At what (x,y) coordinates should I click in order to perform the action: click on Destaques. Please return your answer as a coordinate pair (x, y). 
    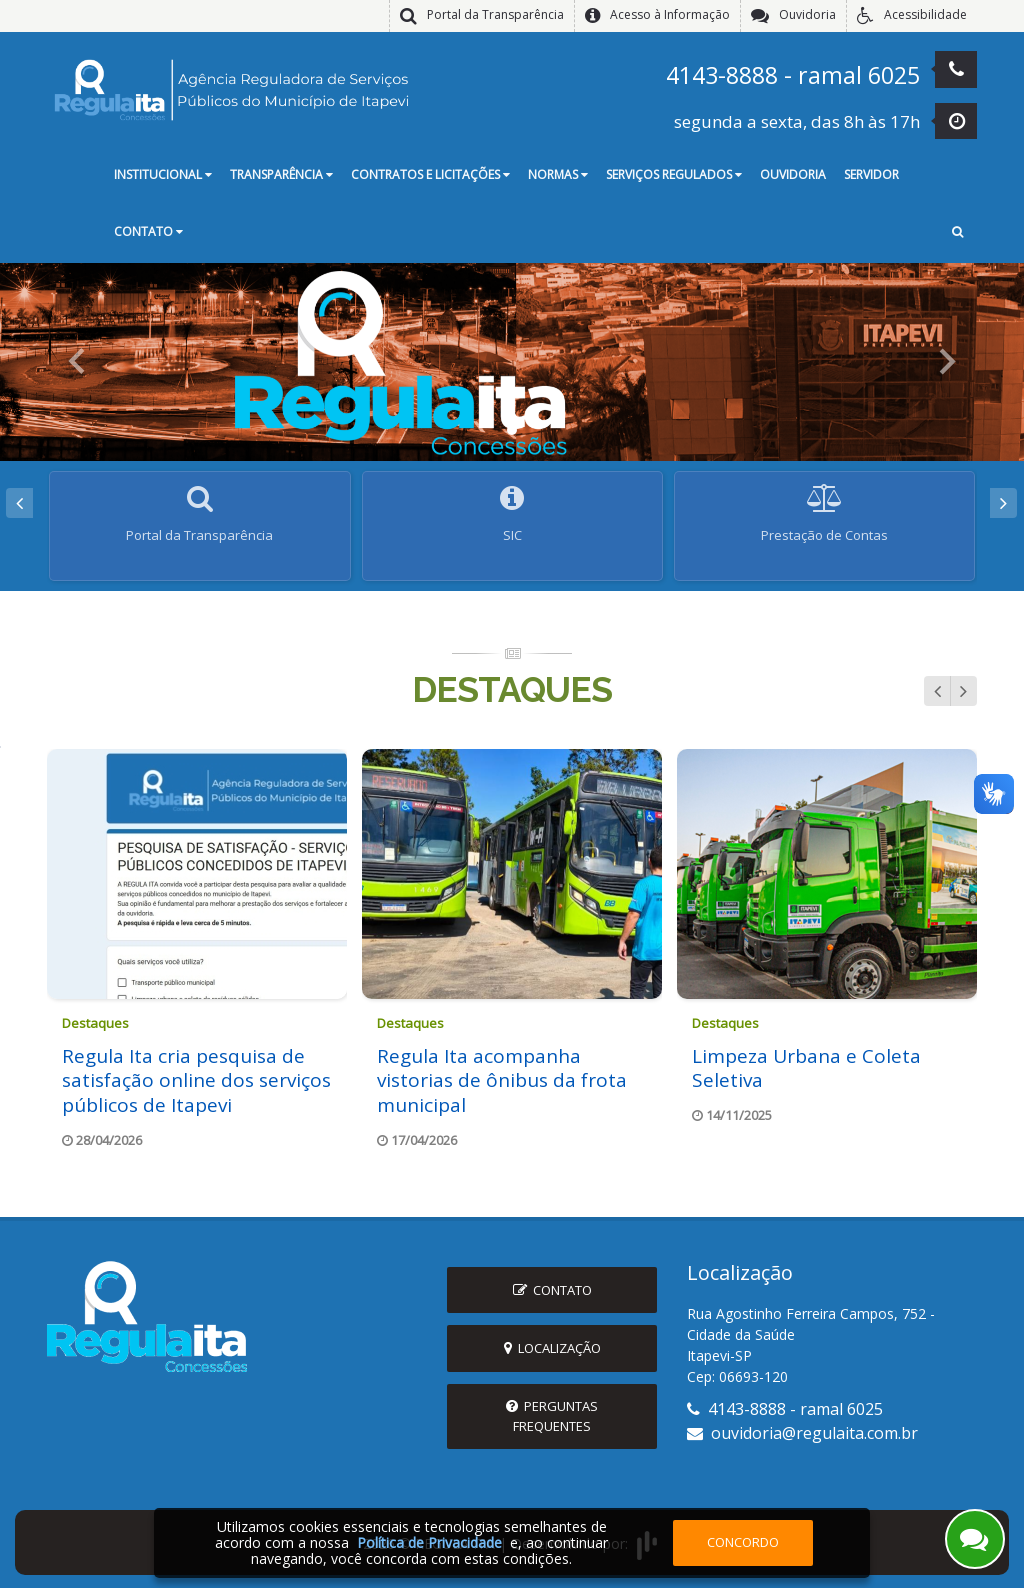
    Looking at the image, I should click on (512, 678).